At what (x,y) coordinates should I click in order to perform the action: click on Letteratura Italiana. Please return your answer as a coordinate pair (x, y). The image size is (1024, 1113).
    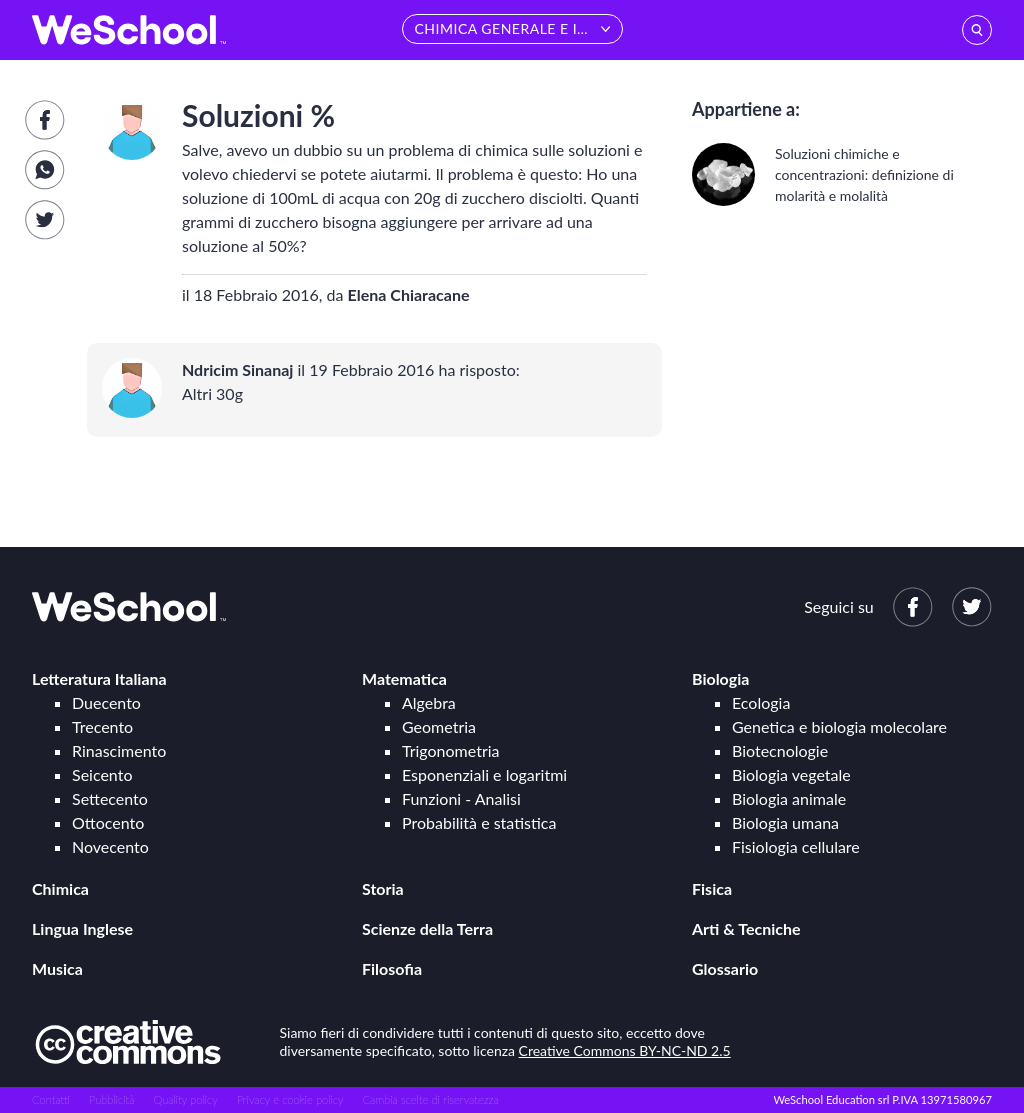
    Looking at the image, I should click on (99, 678).